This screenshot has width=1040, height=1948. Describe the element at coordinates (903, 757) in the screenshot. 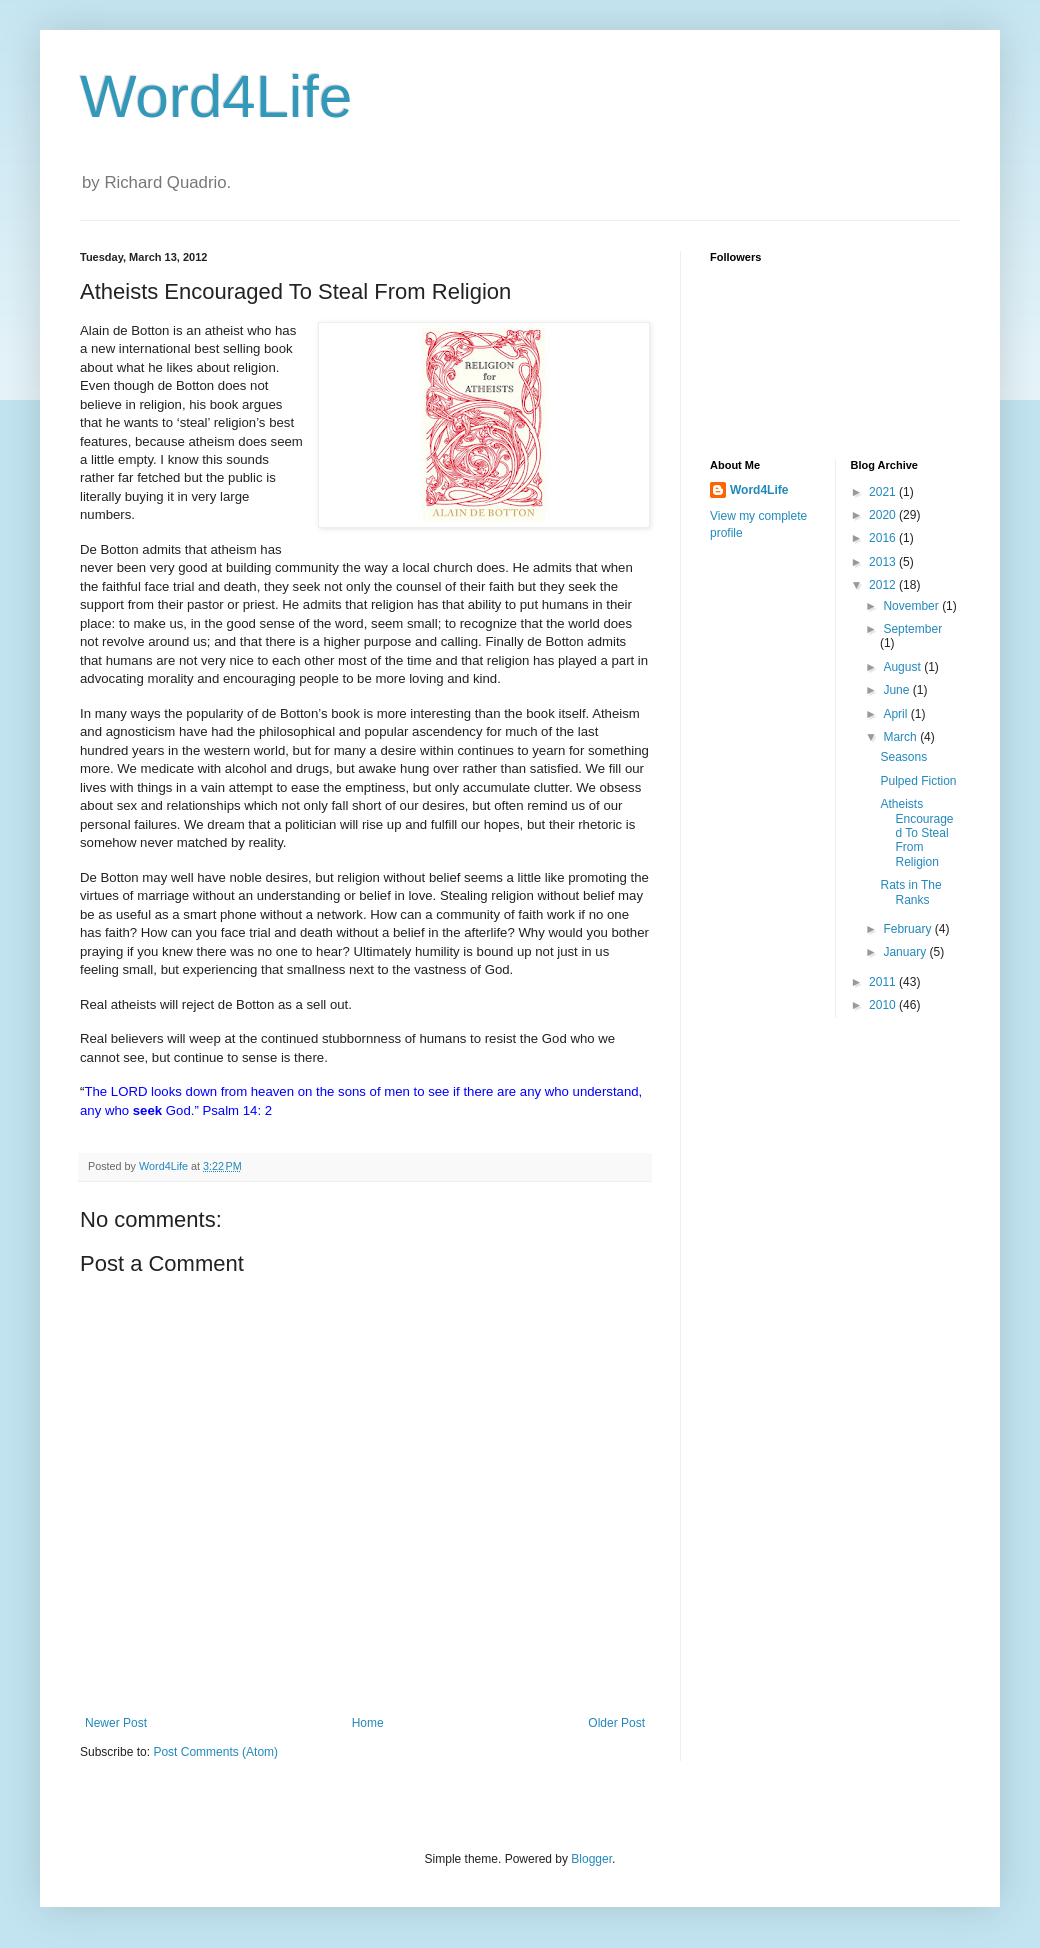

I see `Seasons` at that location.